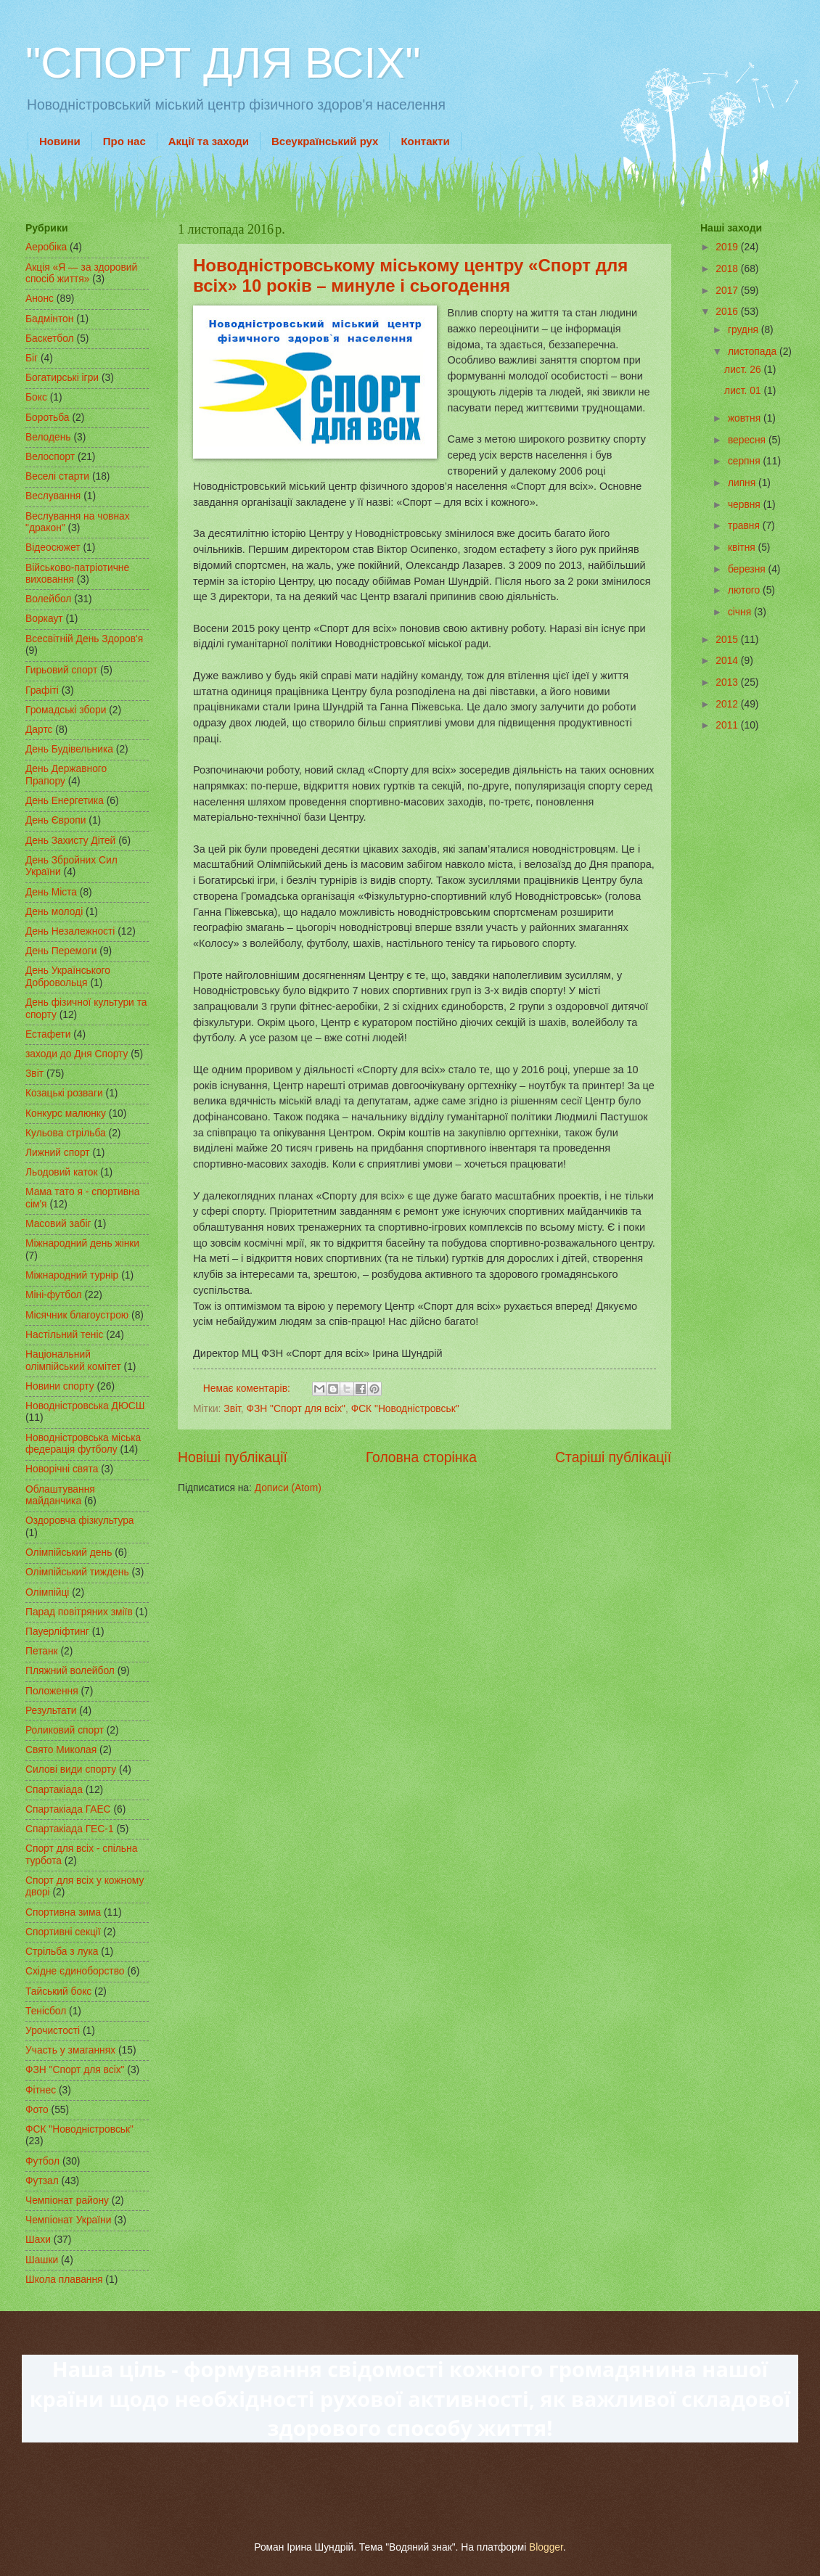  What do you see at coordinates (59, 1386) in the screenshot?
I see `Новини спорту` at bounding box center [59, 1386].